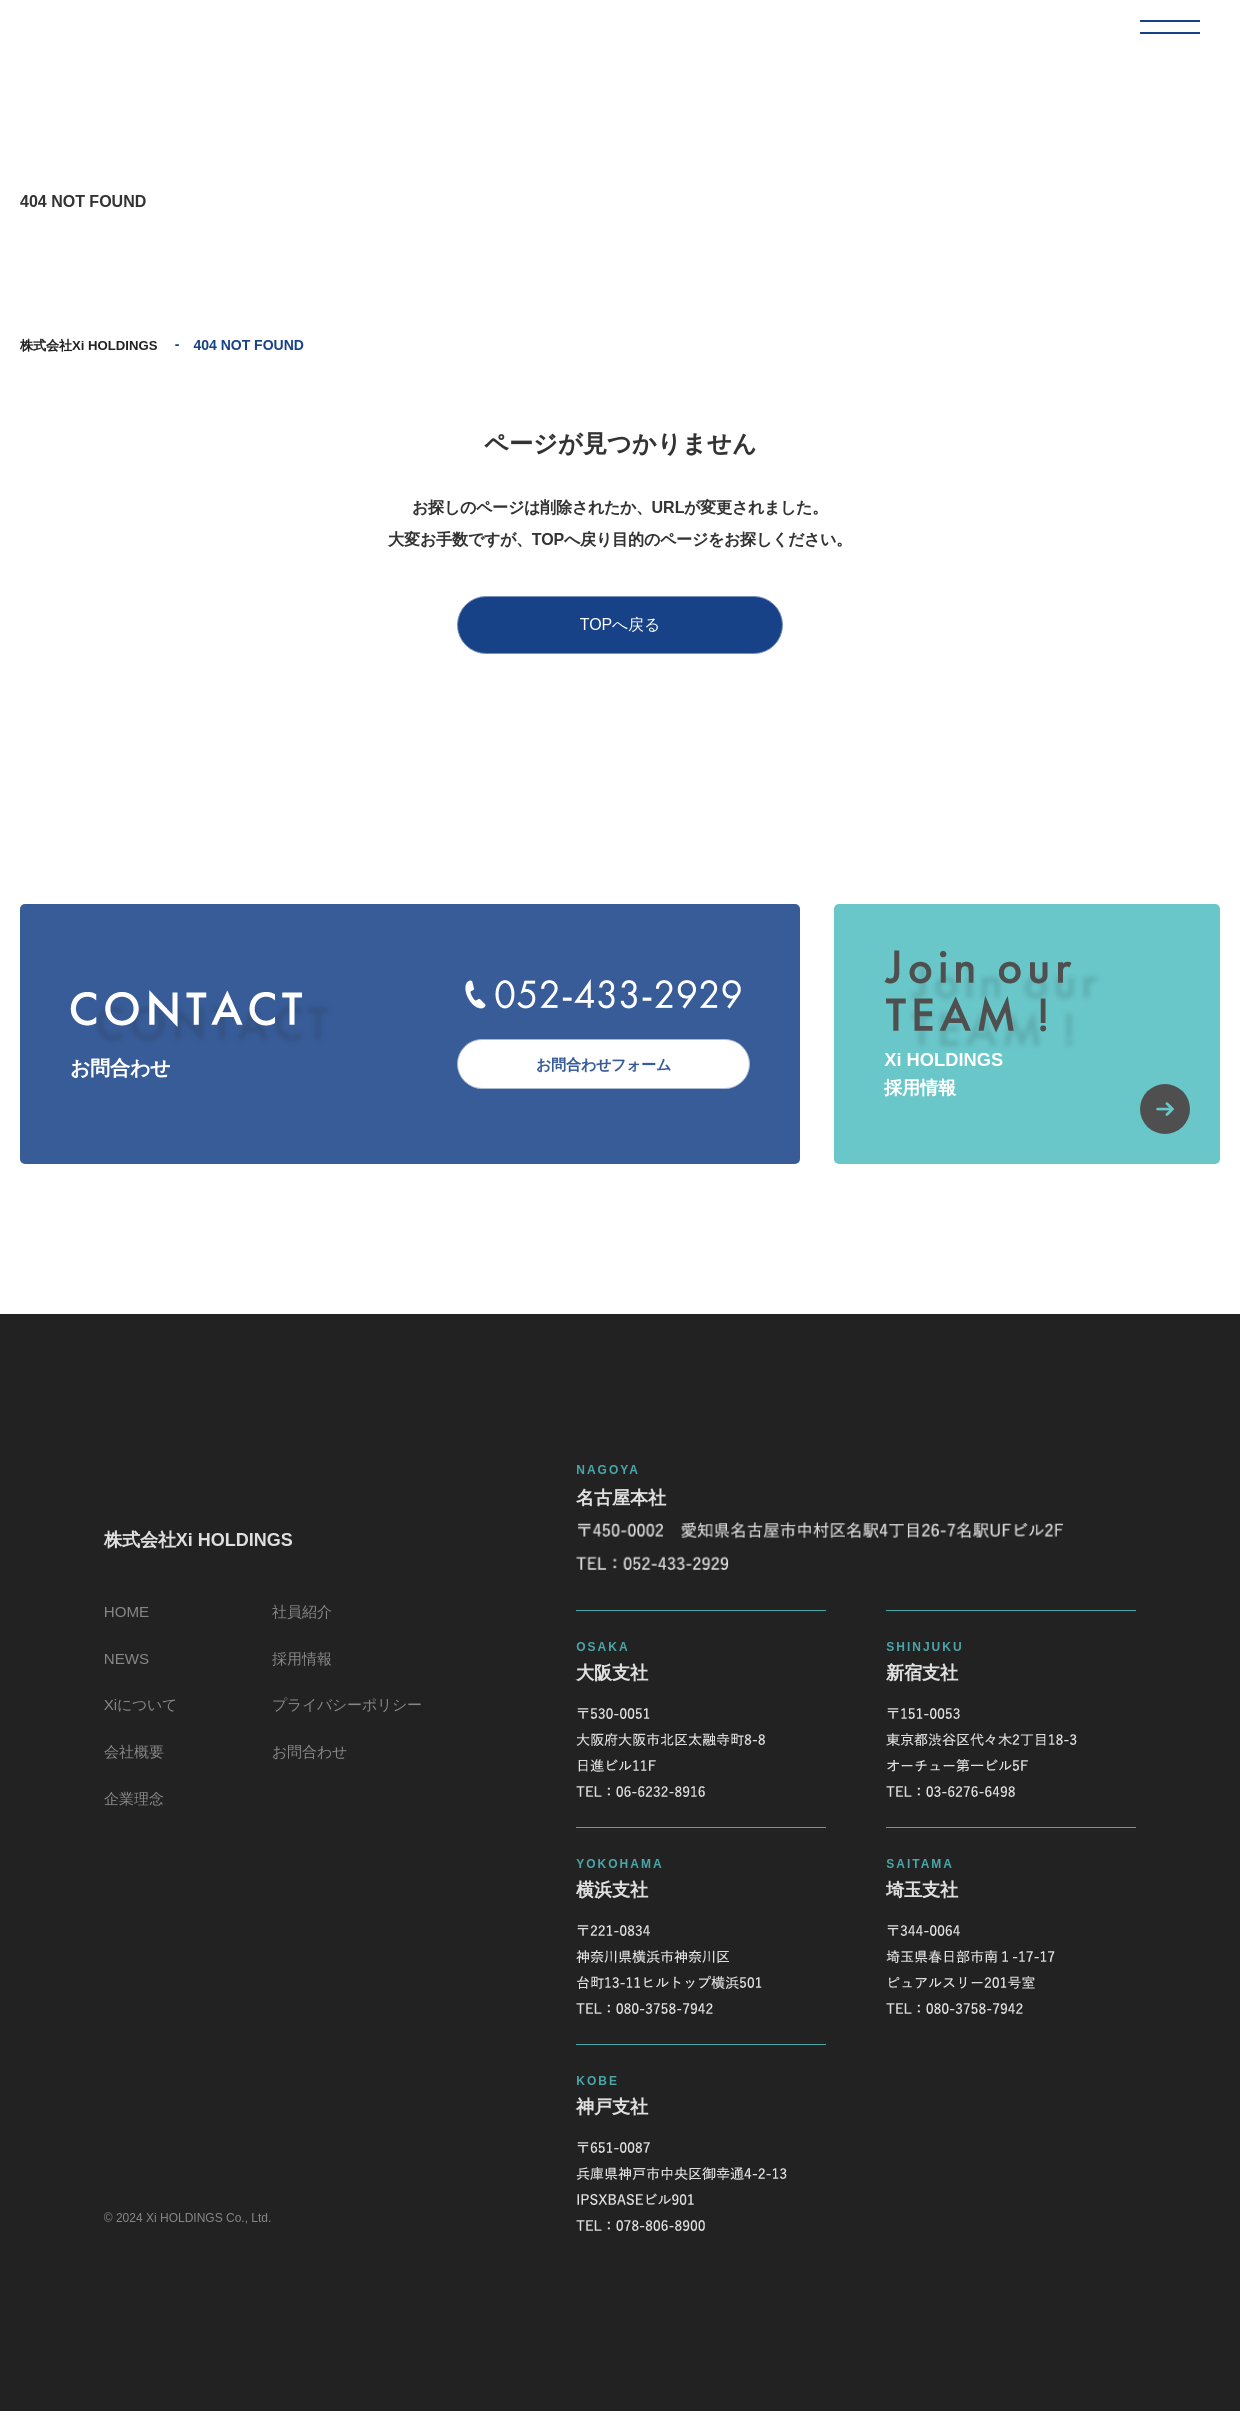  I want to click on 株式会社Xi HOLDINGS, so click(93, 345).